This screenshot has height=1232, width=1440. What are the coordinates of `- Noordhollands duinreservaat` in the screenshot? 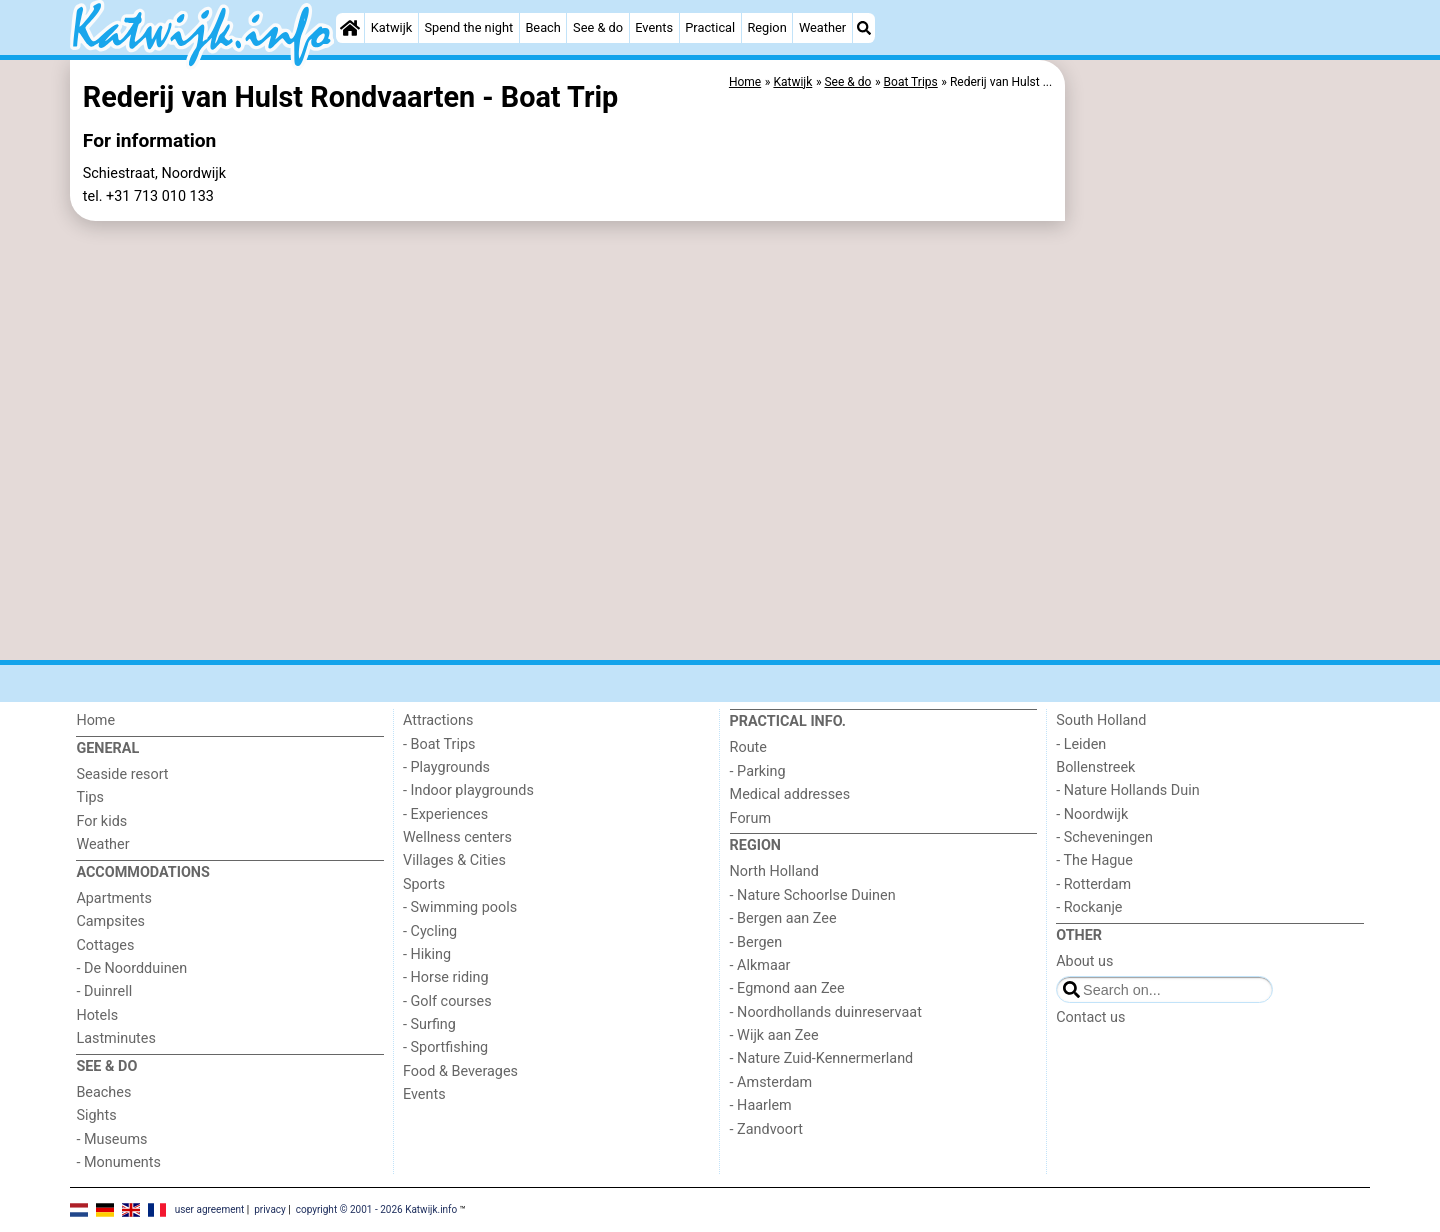 It's located at (826, 1012).